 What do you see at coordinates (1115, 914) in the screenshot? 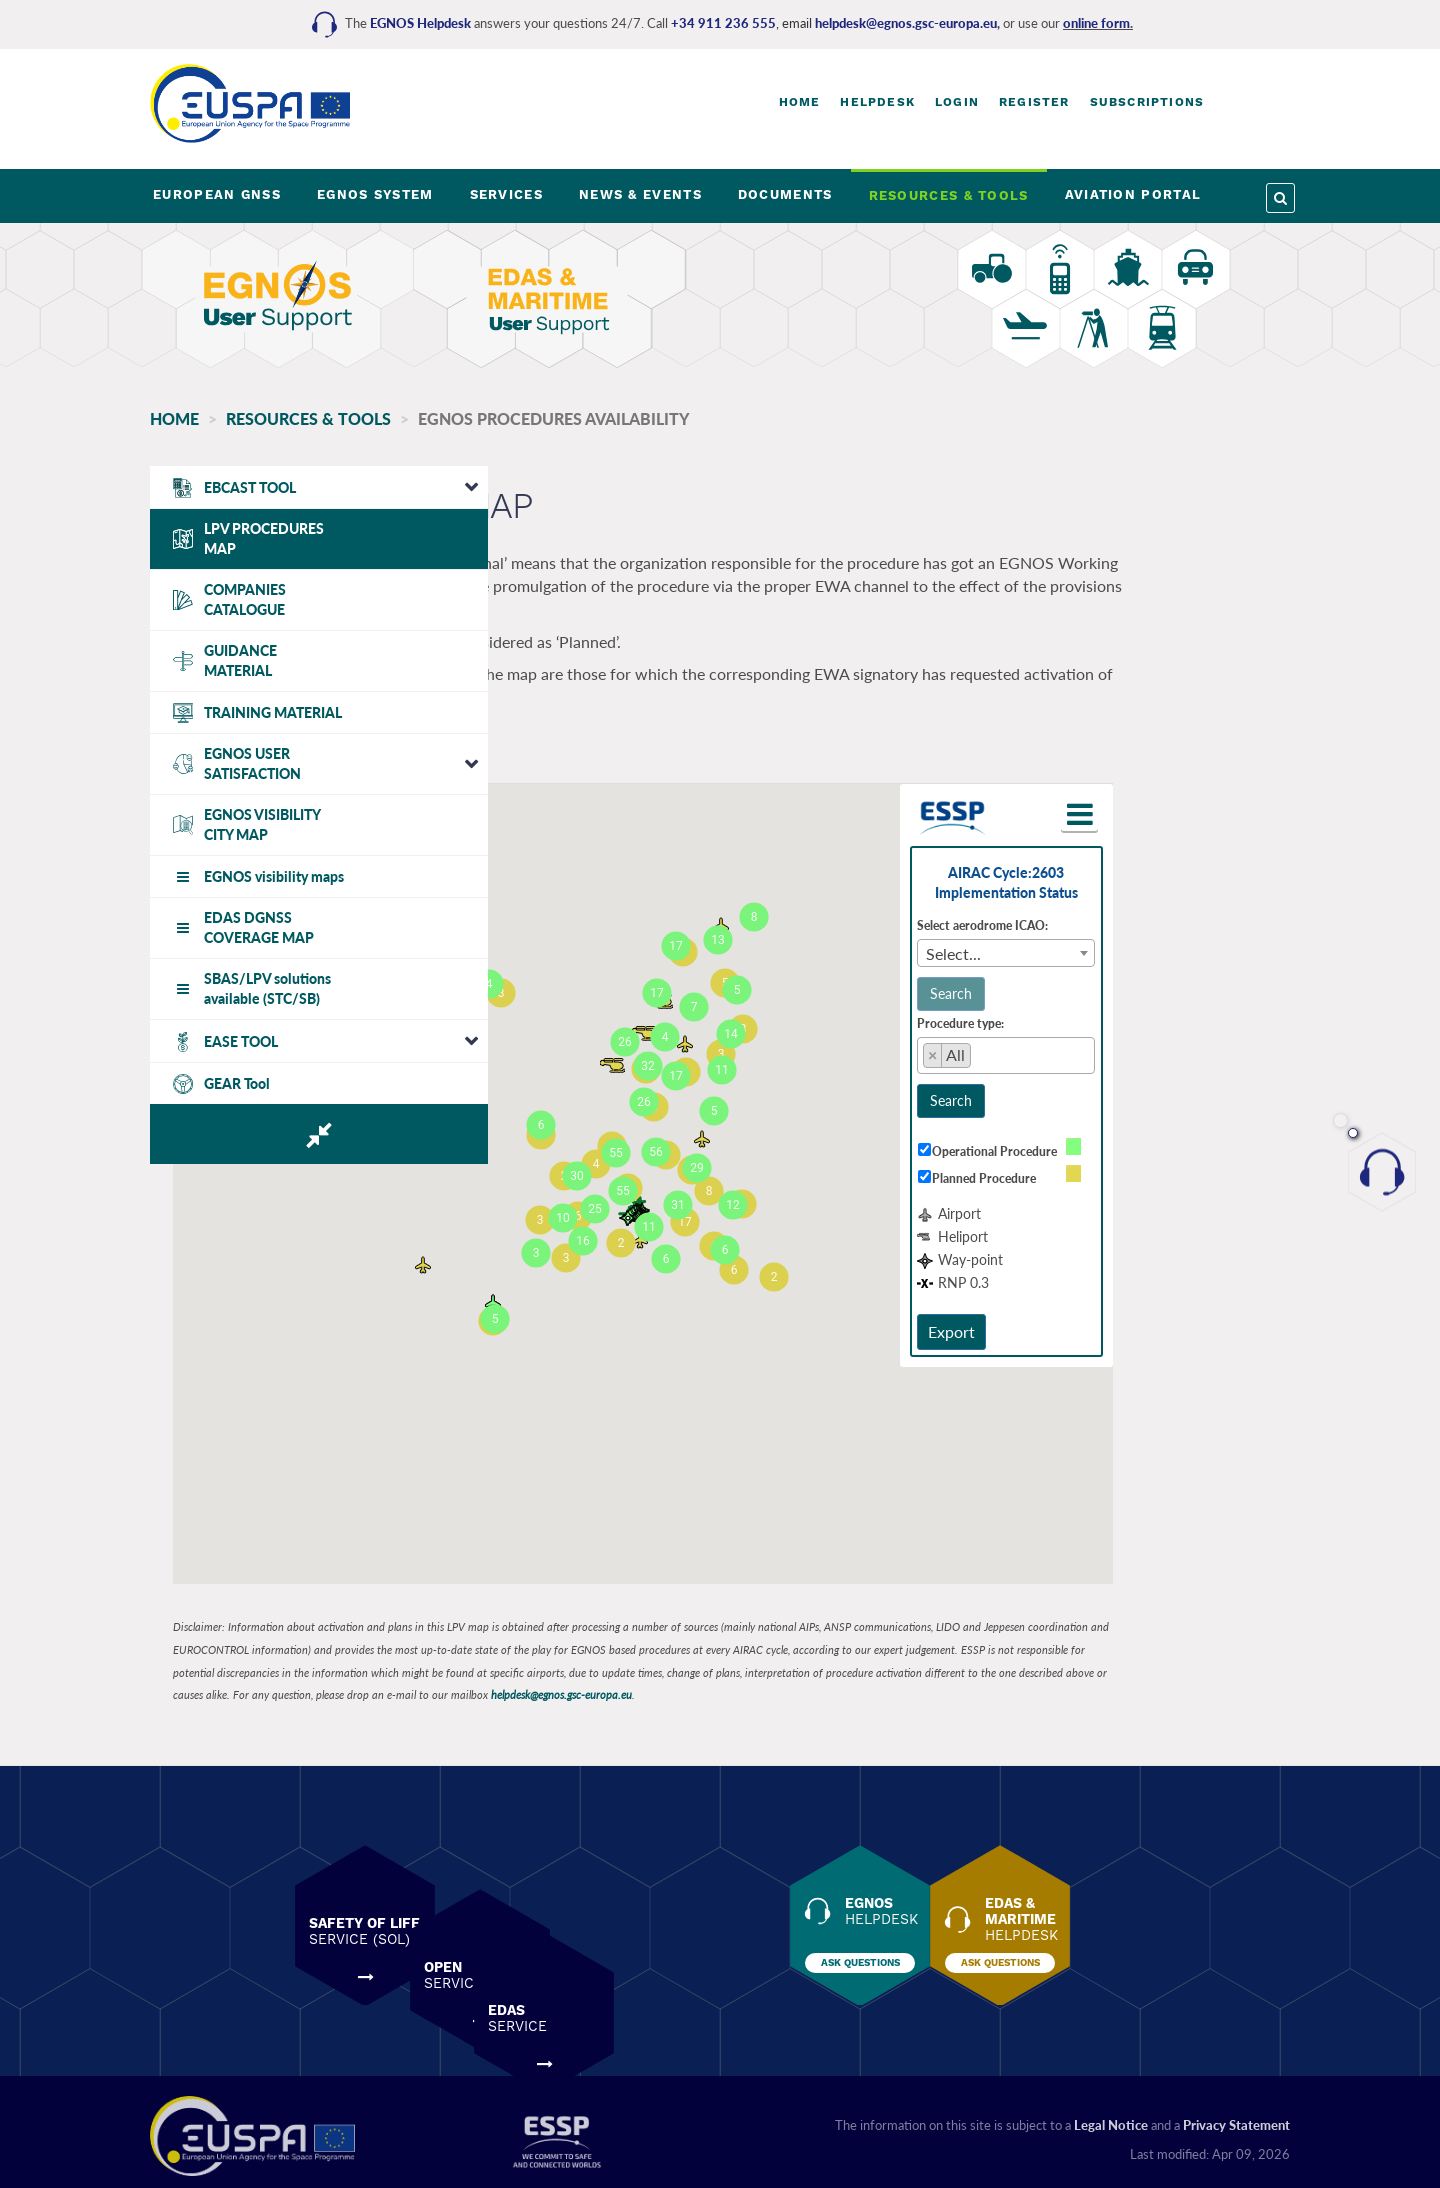
I see `Select aerodrome ICAO:` at bounding box center [1115, 914].